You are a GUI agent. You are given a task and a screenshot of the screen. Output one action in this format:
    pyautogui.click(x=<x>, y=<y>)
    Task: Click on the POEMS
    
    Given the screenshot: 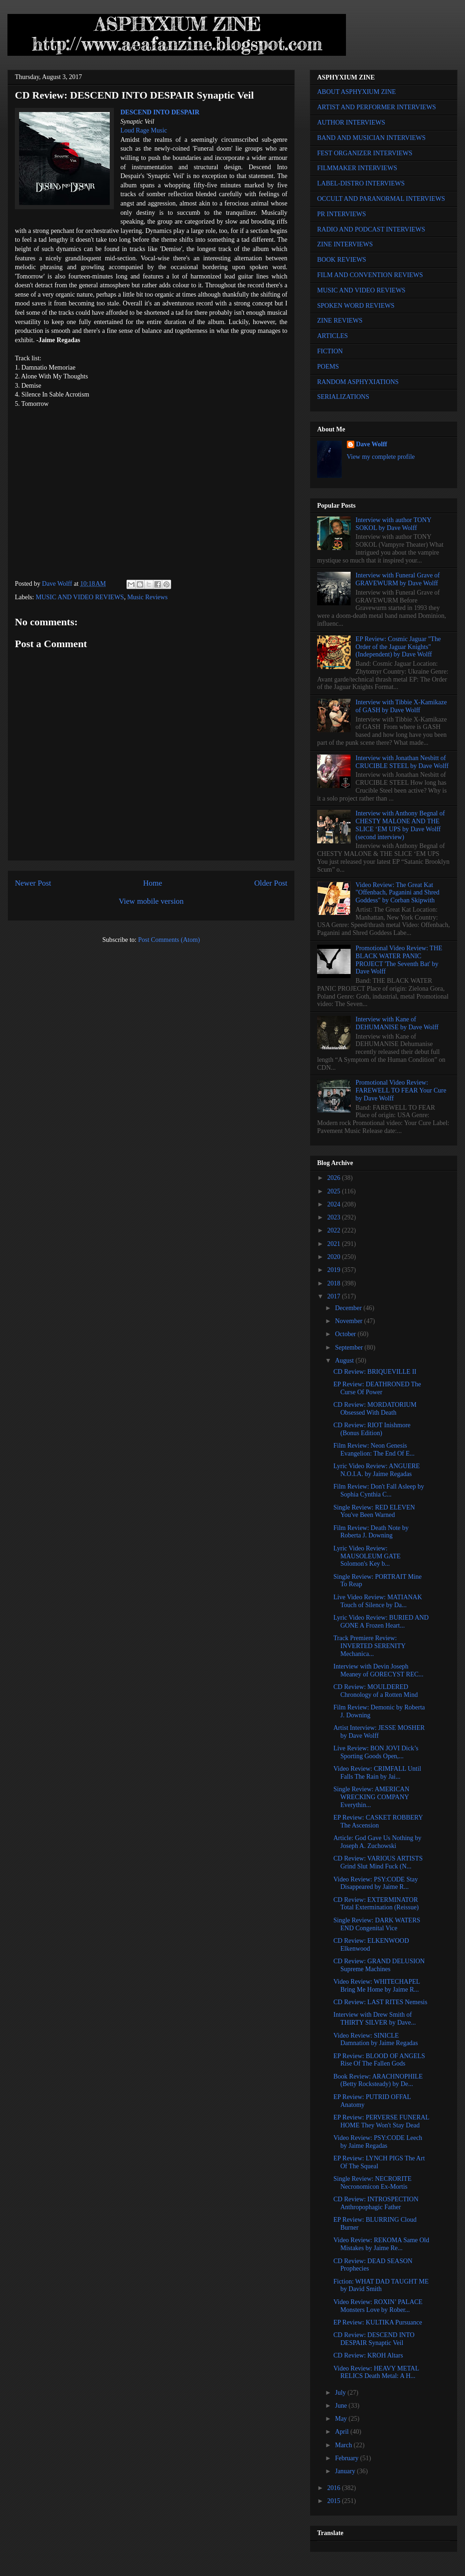 What is the action you would take?
    pyautogui.click(x=328, y=366)
    